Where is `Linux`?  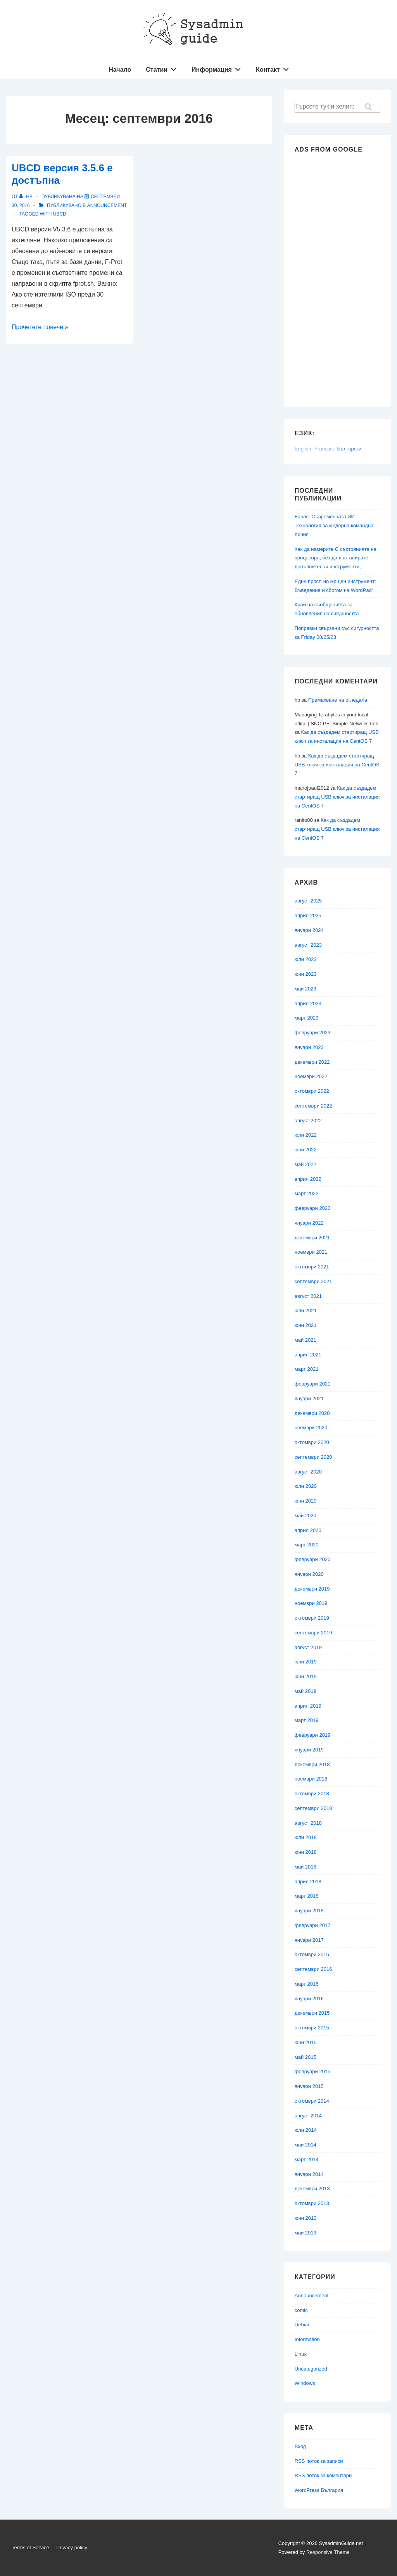 Linux is located at coordinates (301, 2354).